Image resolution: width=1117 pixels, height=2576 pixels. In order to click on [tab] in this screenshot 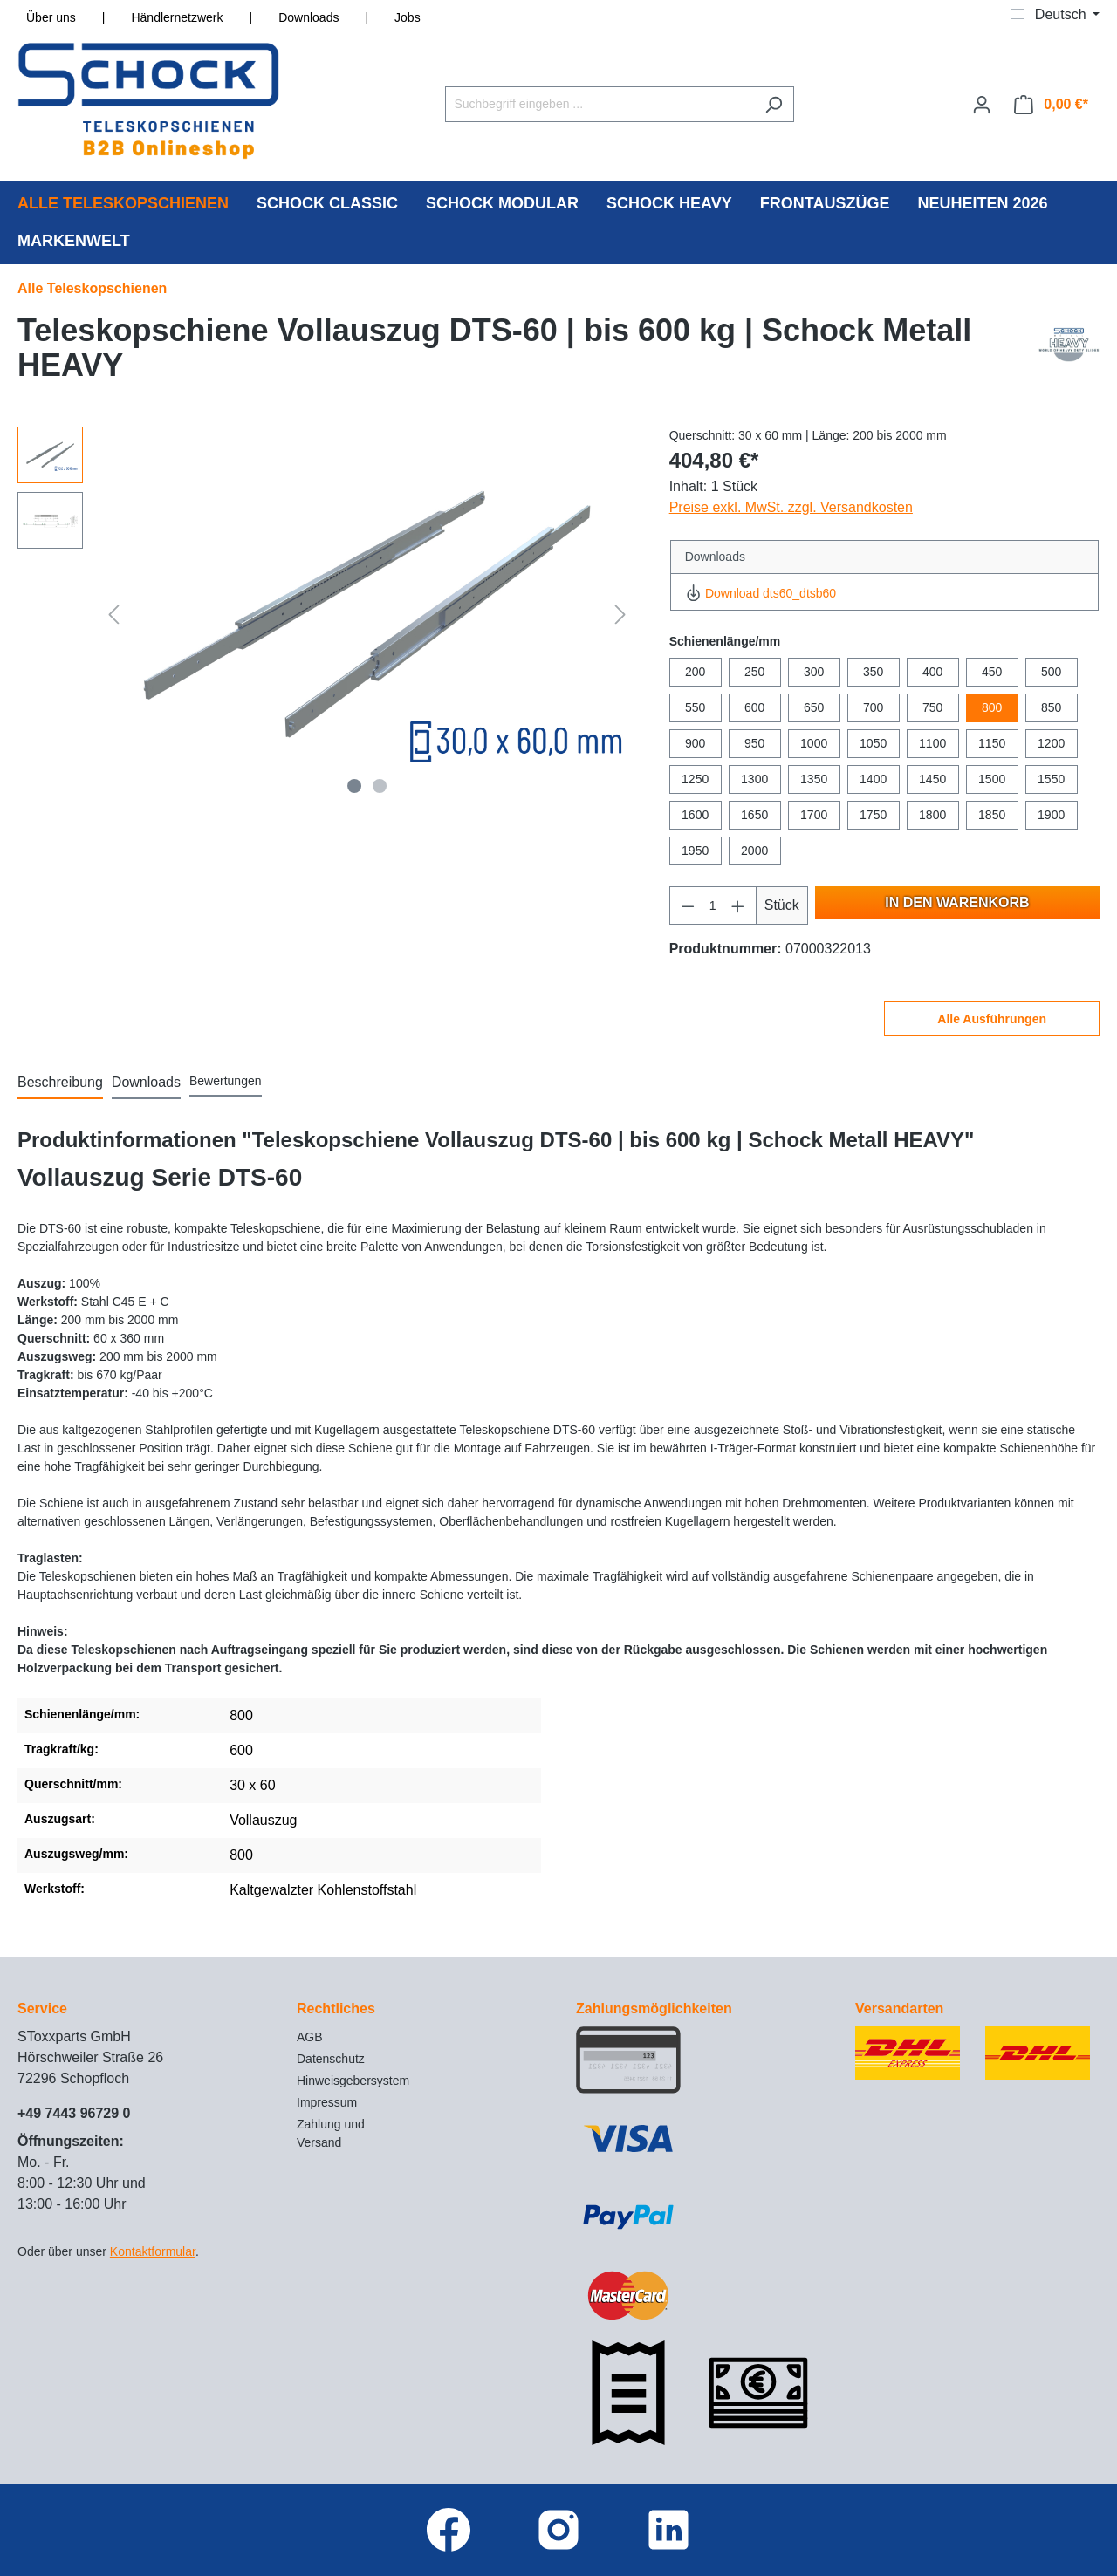, I will do `click(60, 1083)`.